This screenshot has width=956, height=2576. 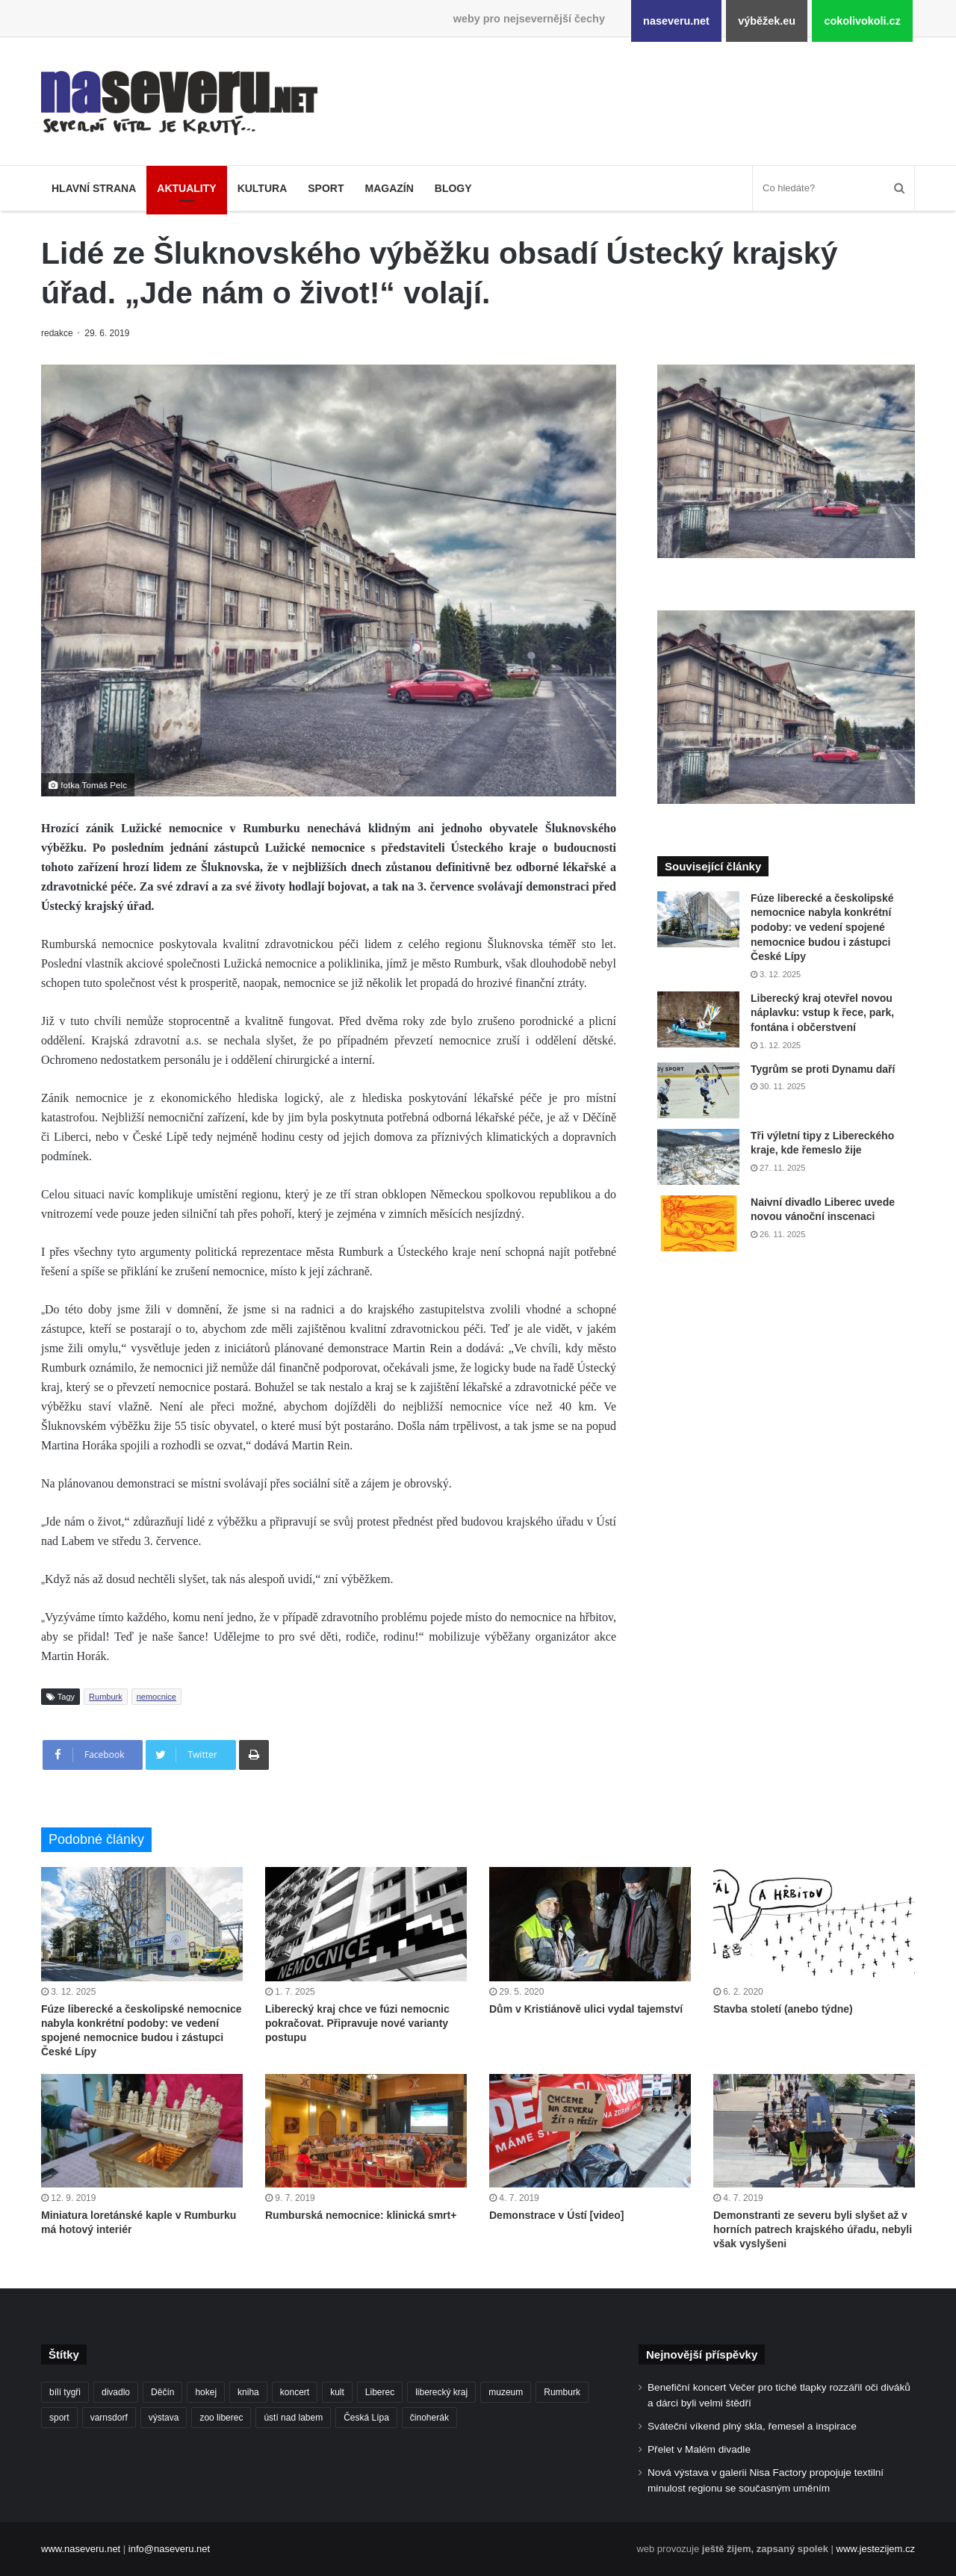 I want to click on nemocnice, so click(x=156, y=1696).